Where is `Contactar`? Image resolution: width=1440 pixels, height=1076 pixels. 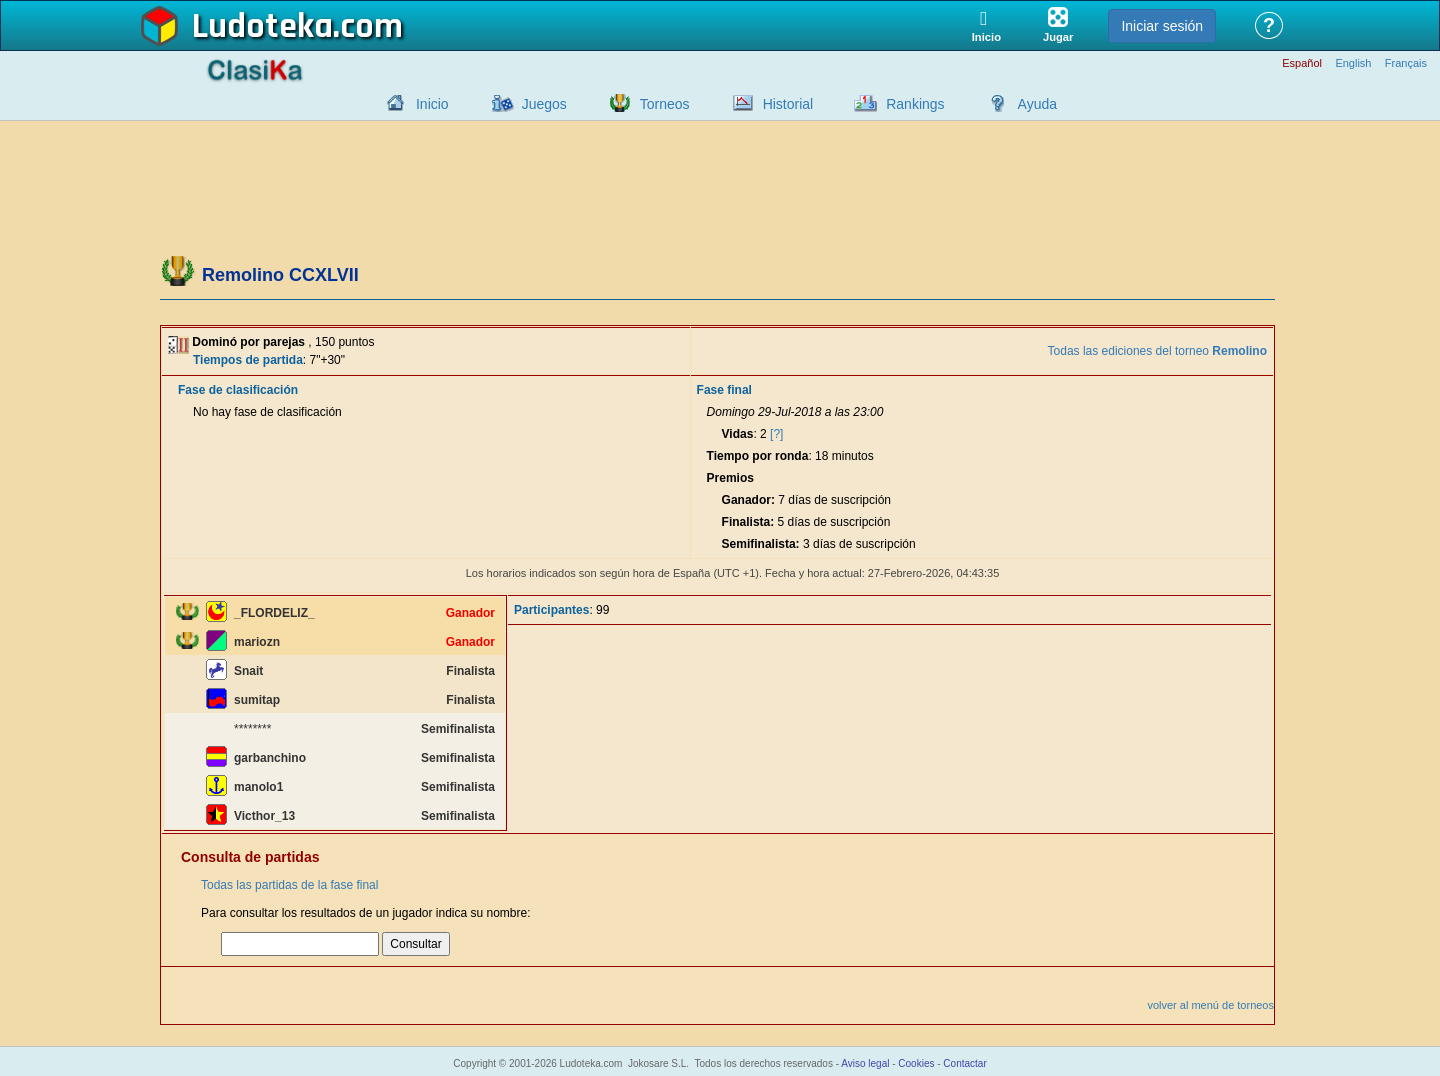
Contactar is located at coordinates (964, 1063).